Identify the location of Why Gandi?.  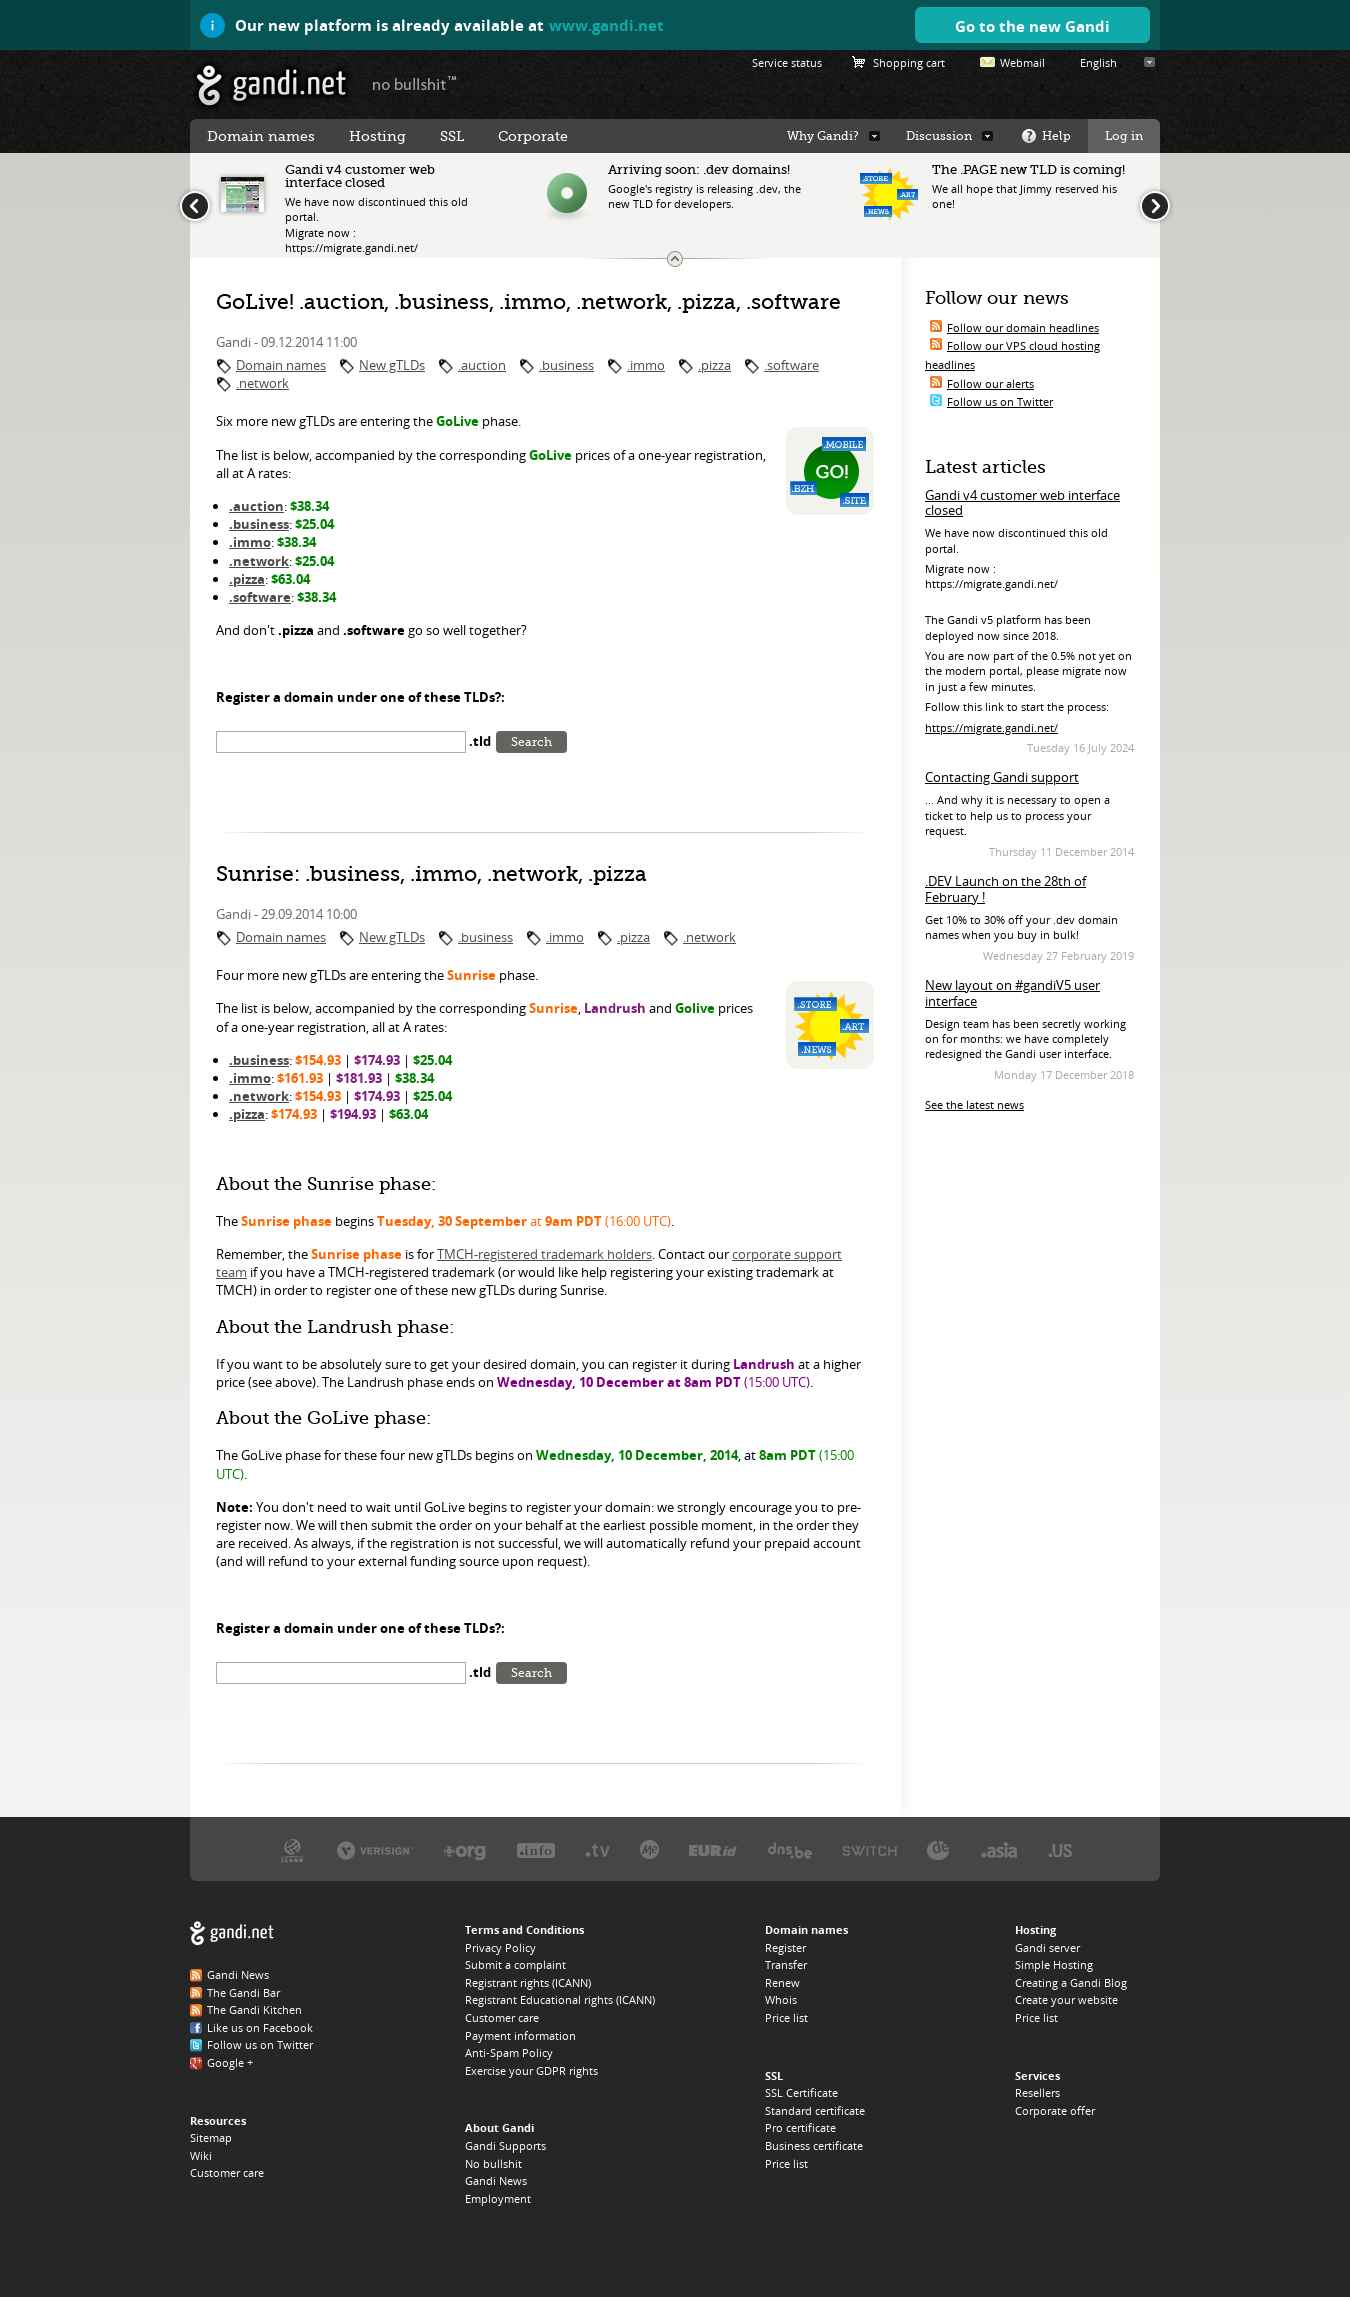
(823, 136).